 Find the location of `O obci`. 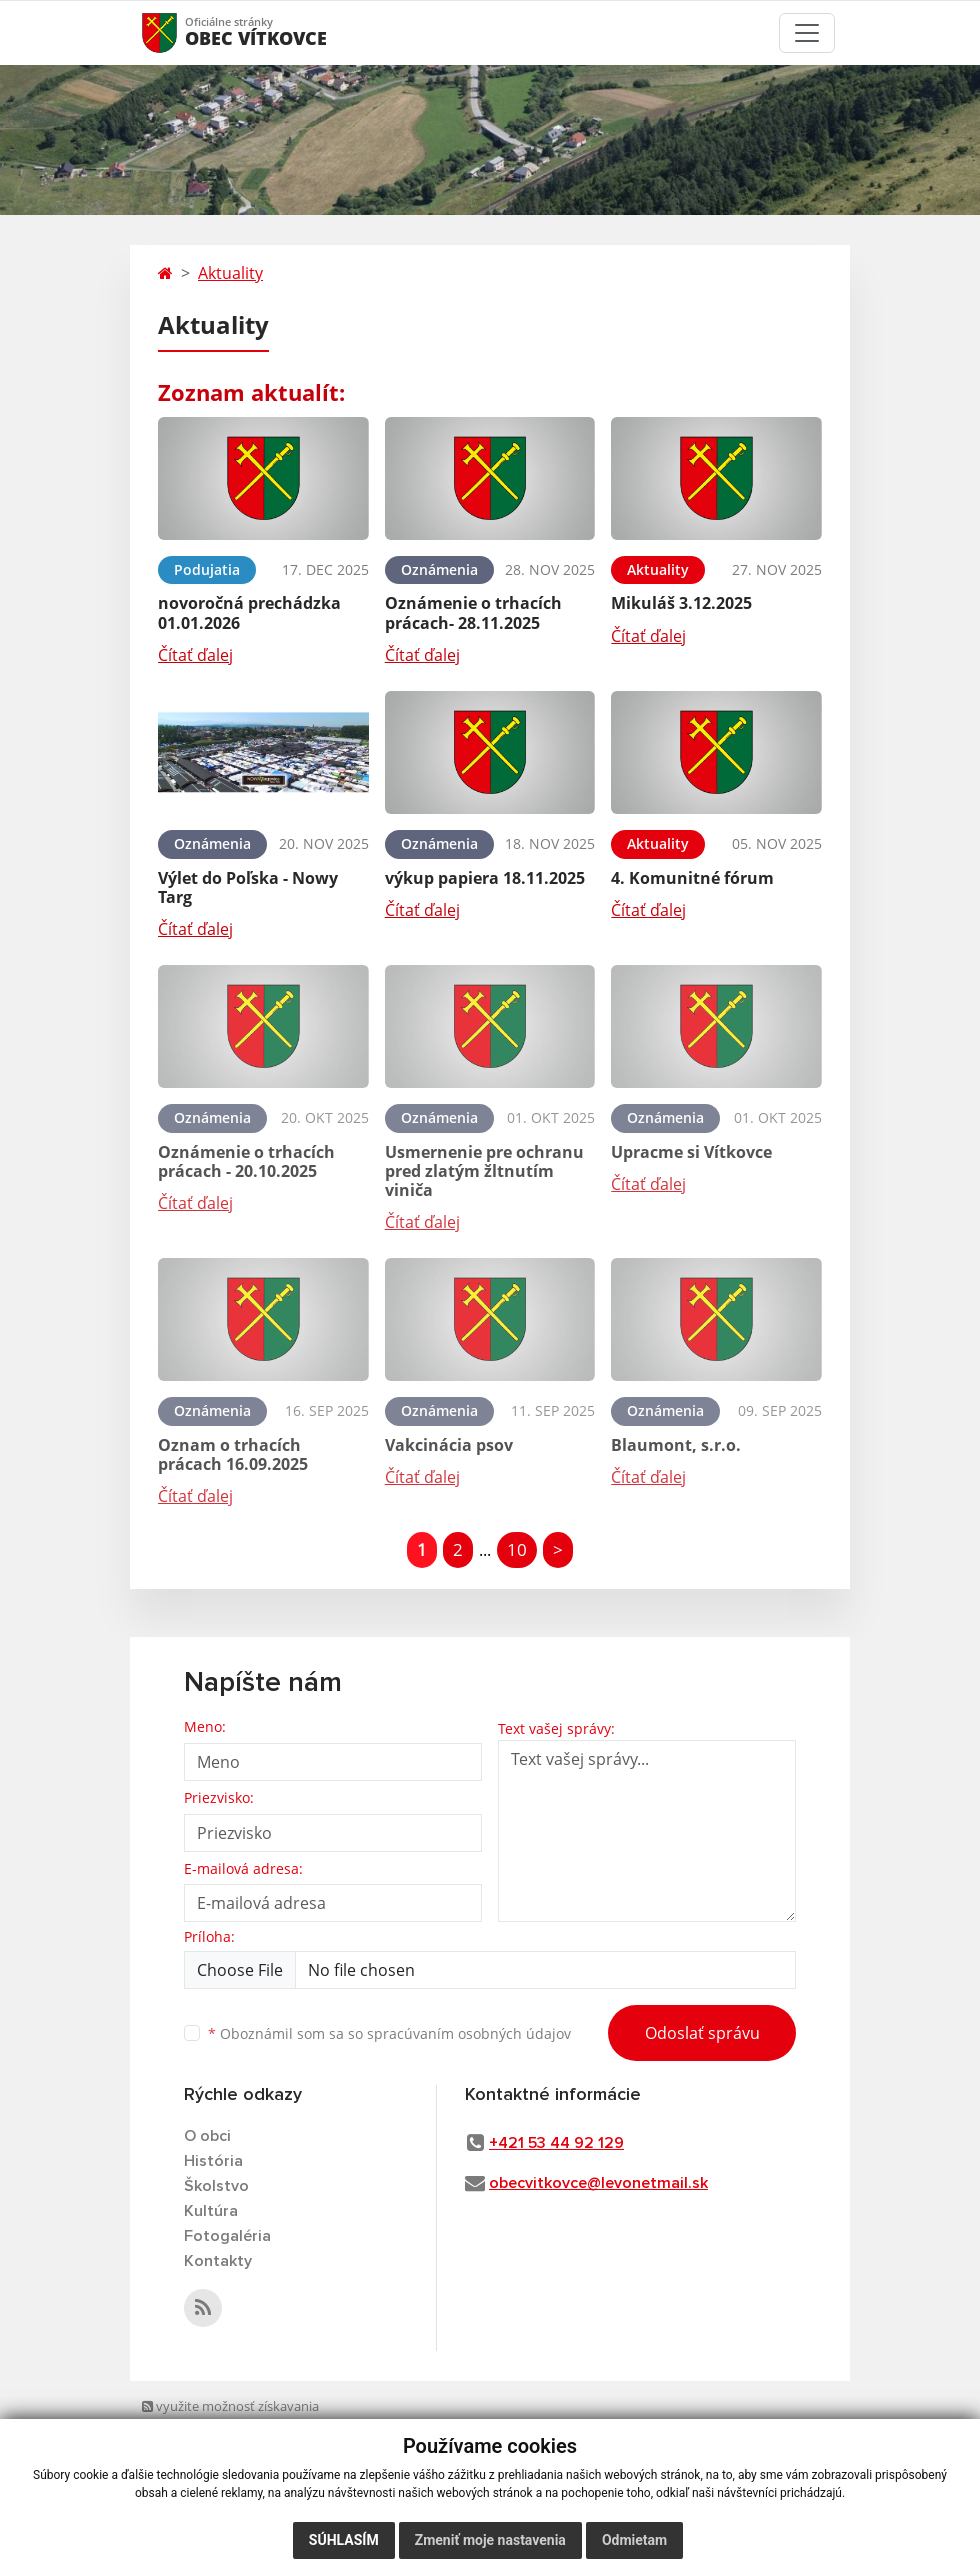

O obci is located at coordinates (207, 2136).